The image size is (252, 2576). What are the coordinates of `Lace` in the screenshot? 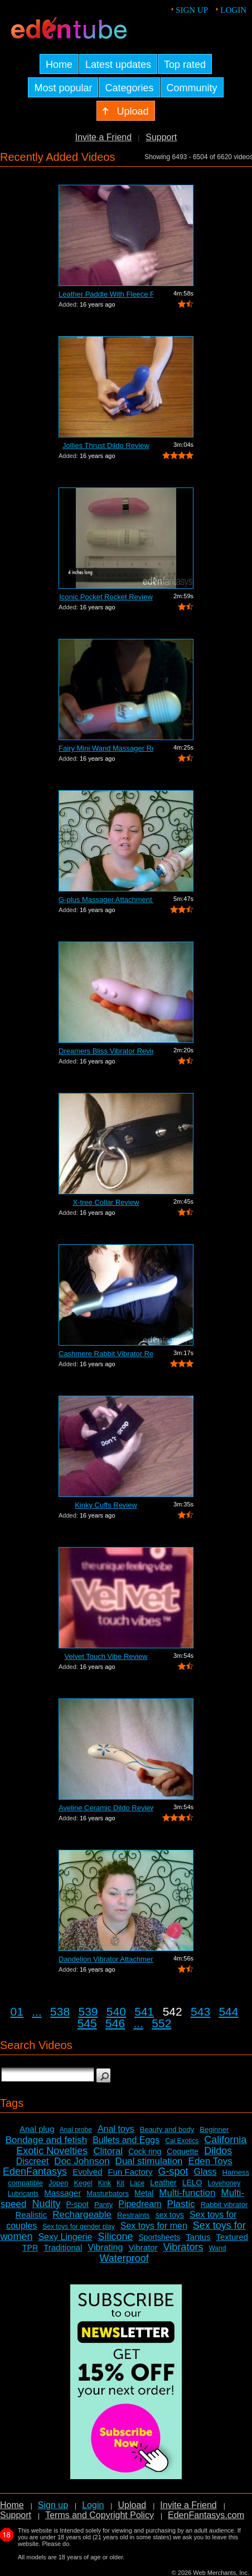 It's located at (137, 2183).